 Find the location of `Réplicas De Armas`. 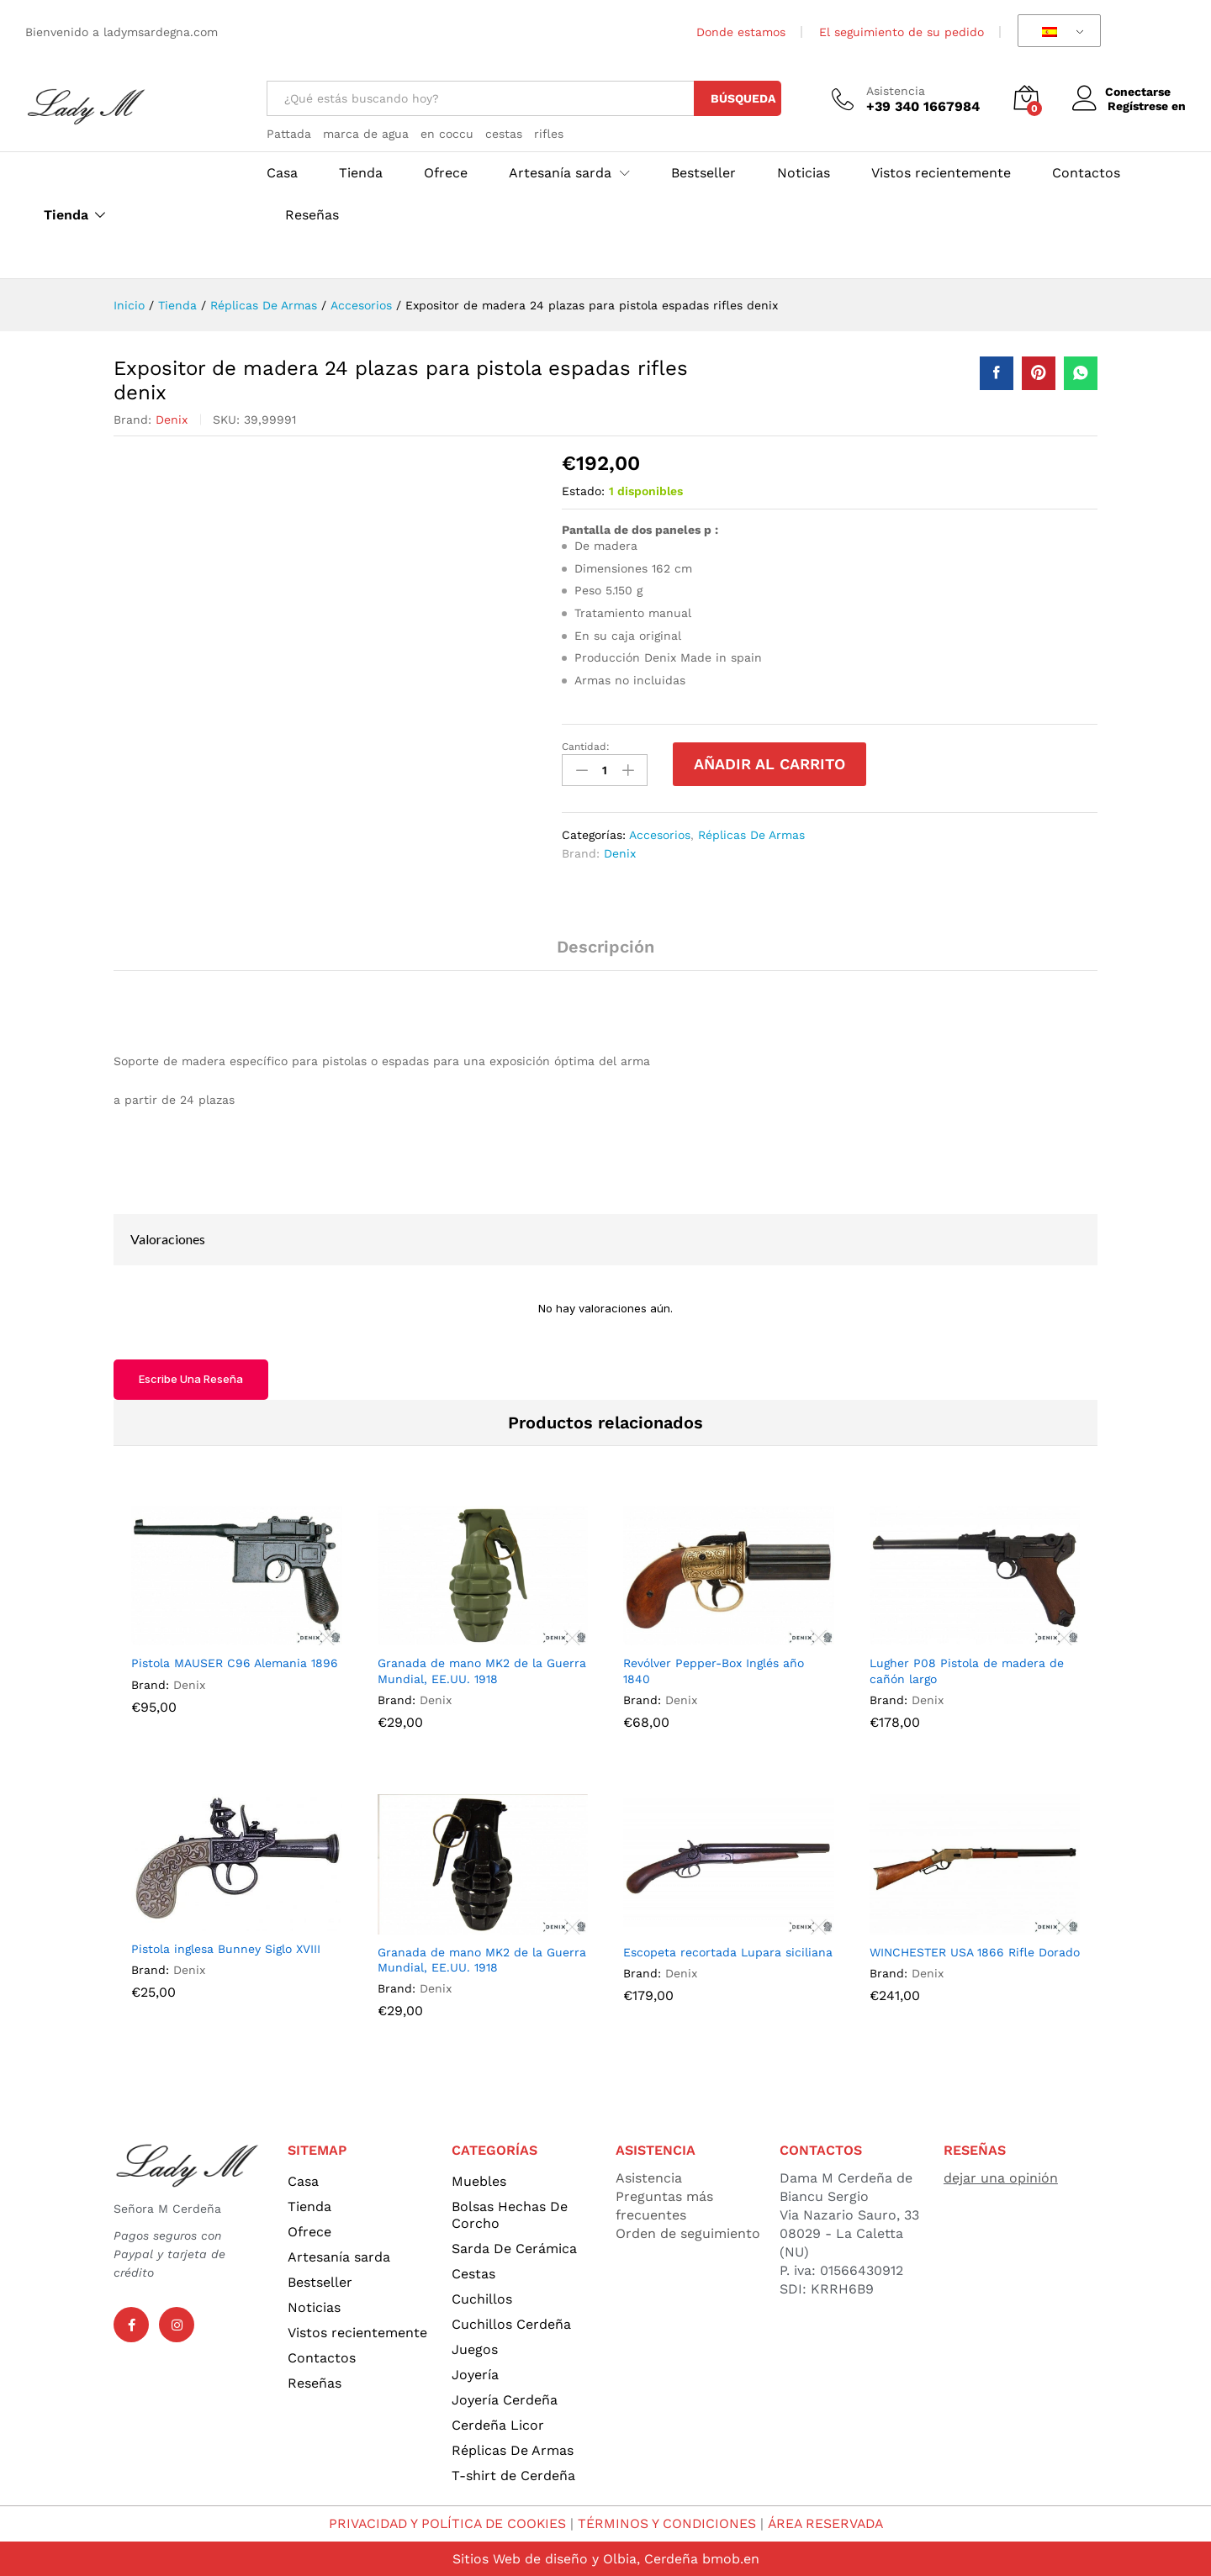

Réplicas De Armas is located at coordinates (751, 834).